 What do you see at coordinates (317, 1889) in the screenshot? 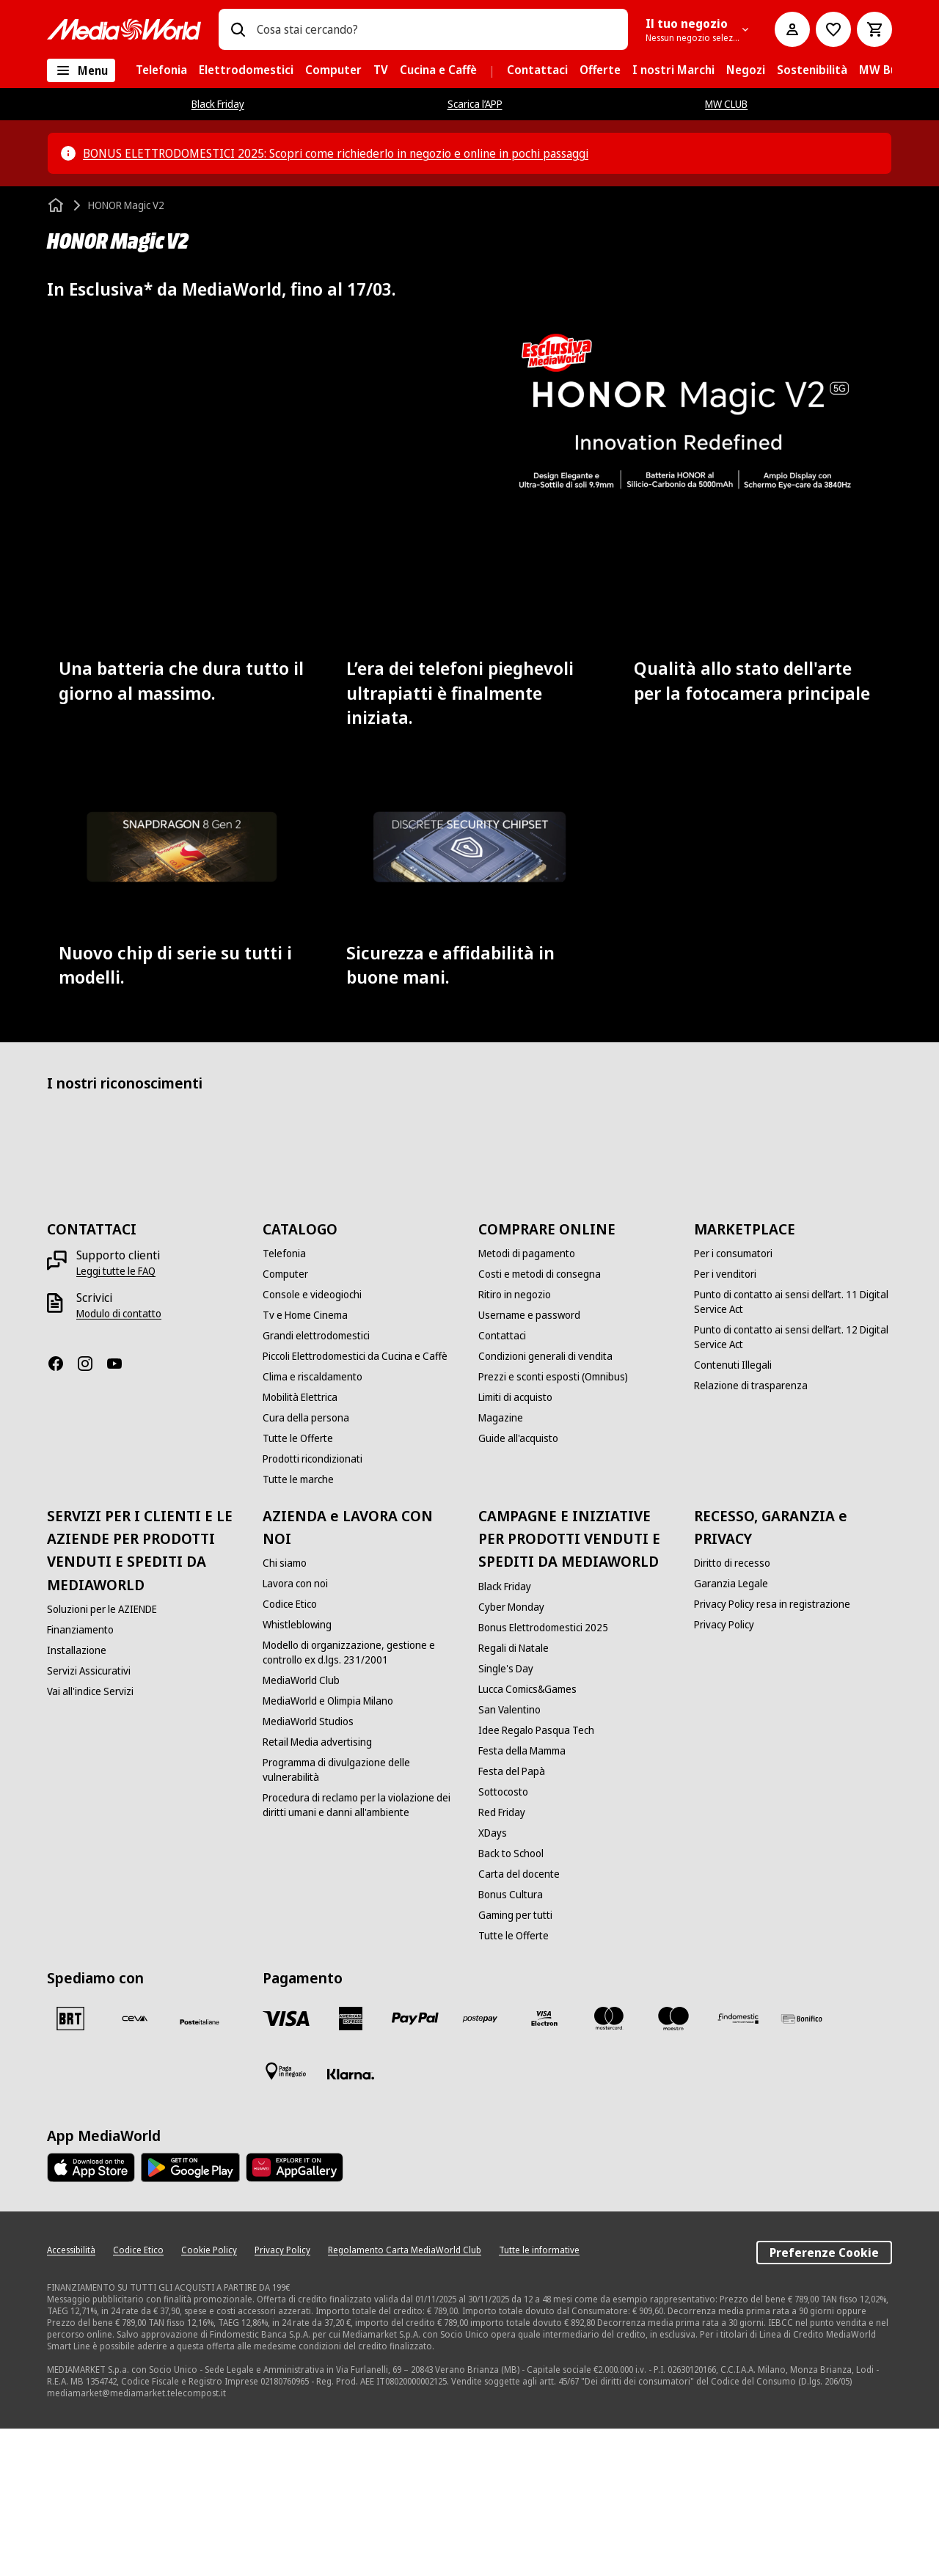
I see `[Retail Media advertising]` at bounding box center [317, 1889].